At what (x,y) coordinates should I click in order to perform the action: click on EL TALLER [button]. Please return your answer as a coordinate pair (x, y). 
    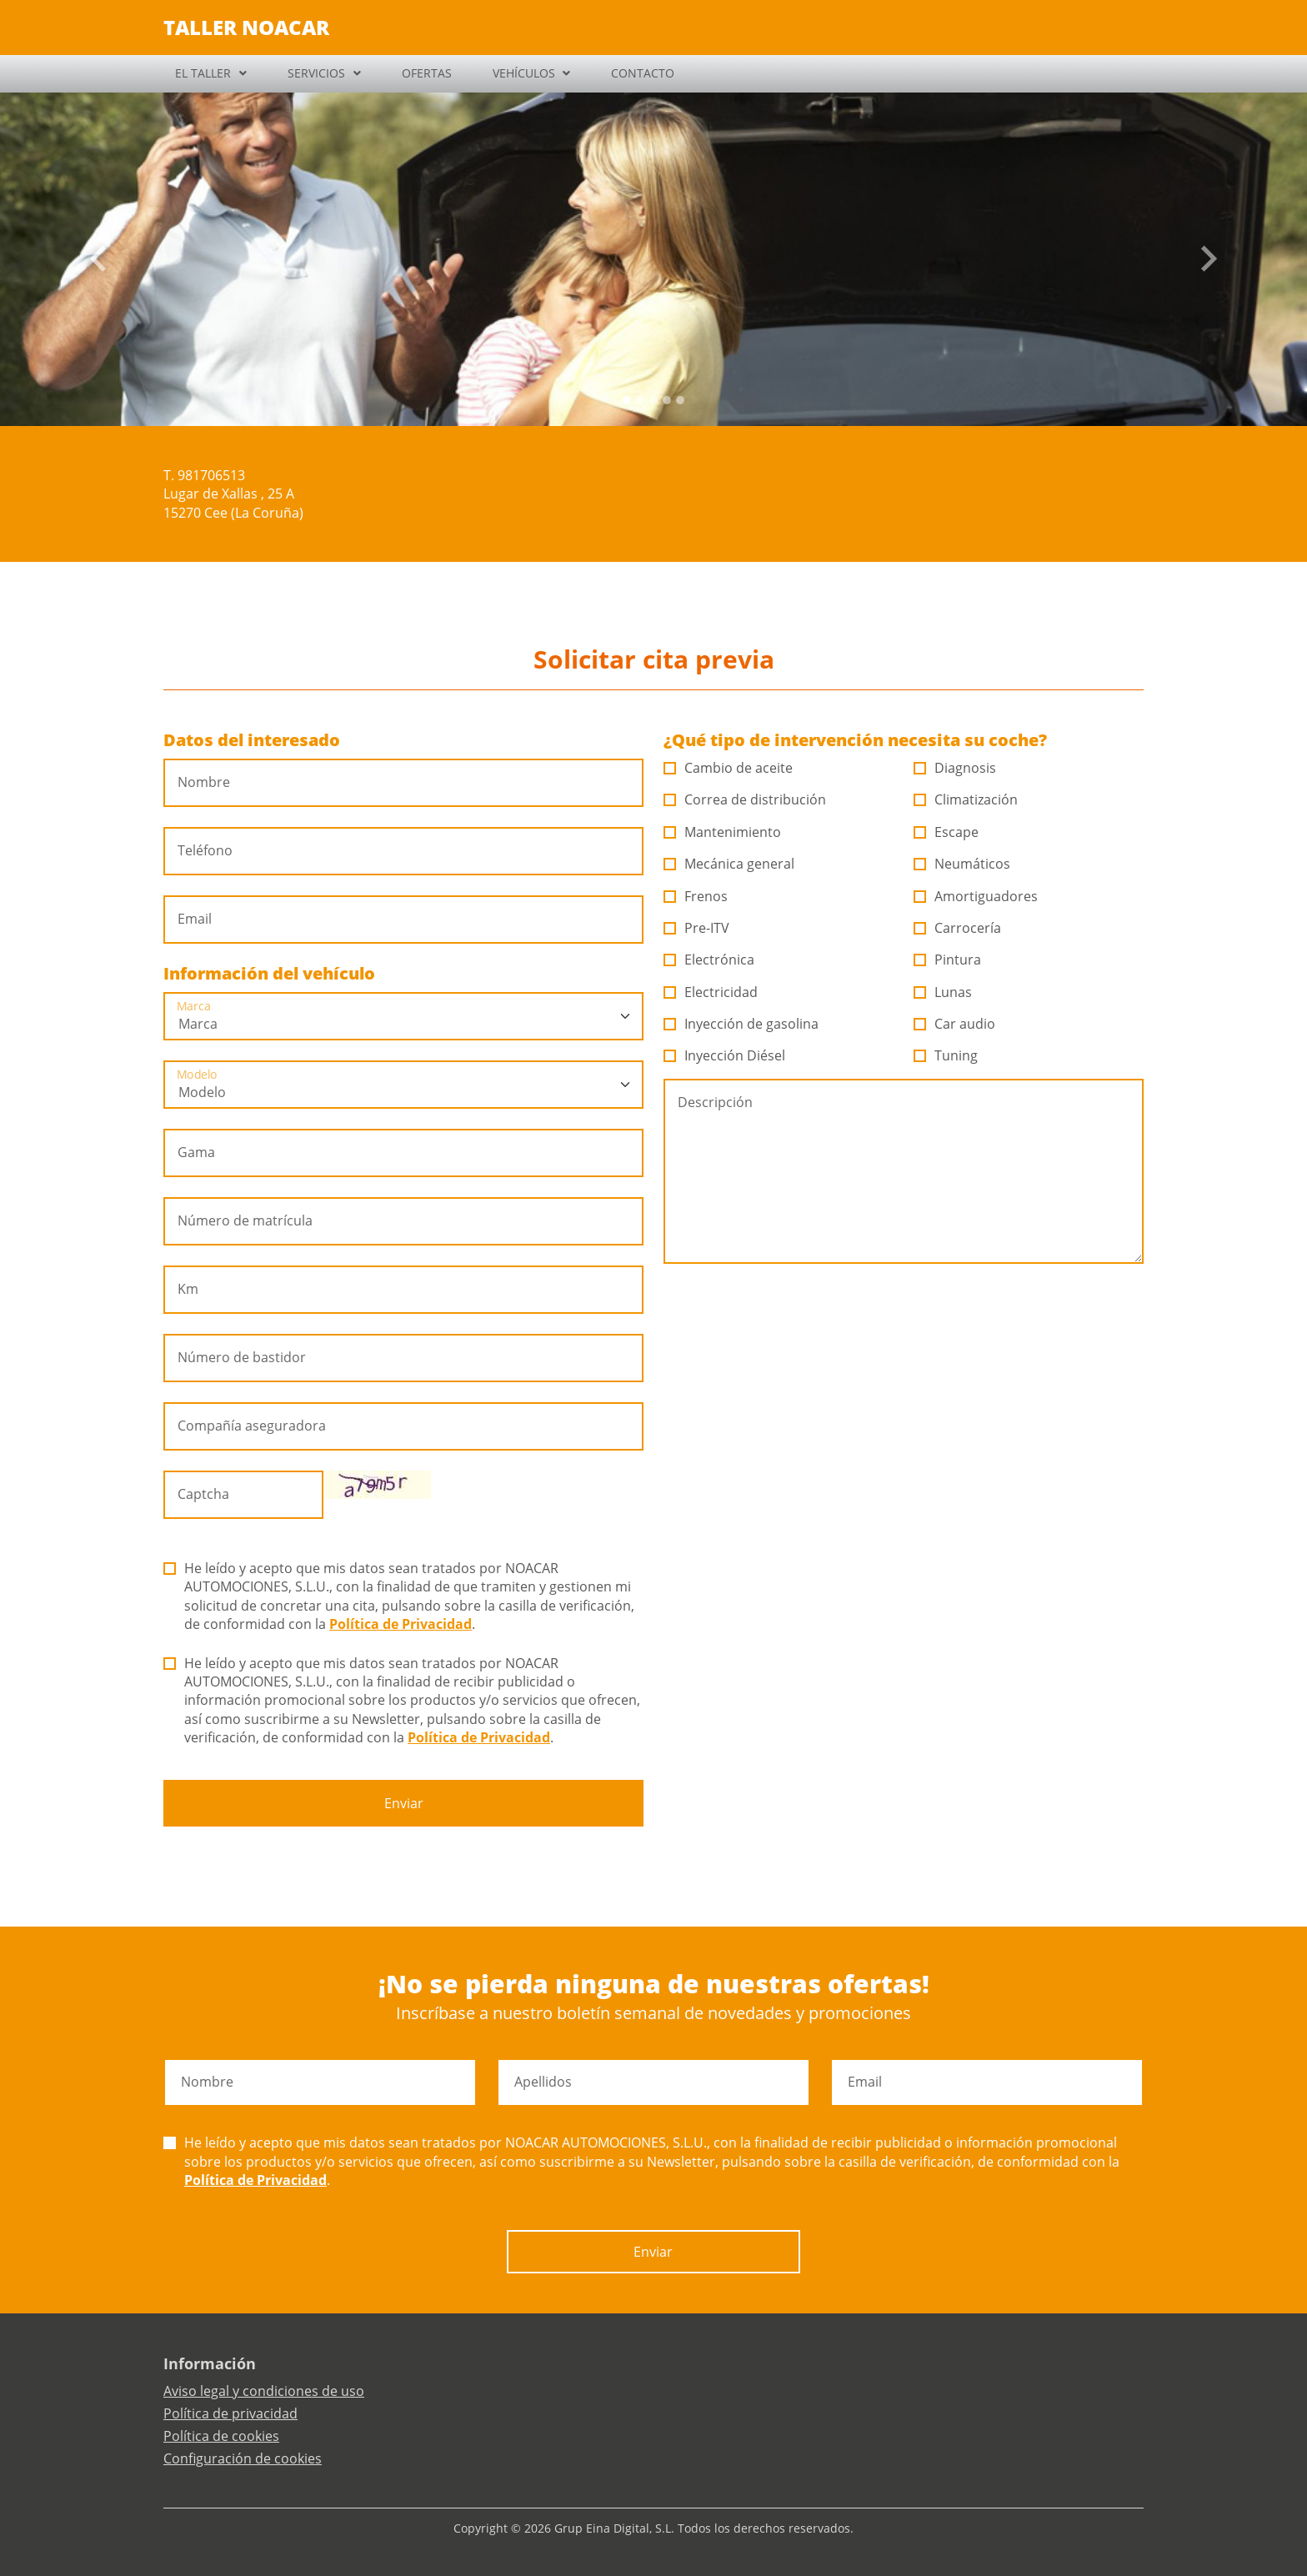
    Looking at the image, I should click on (203, 73).